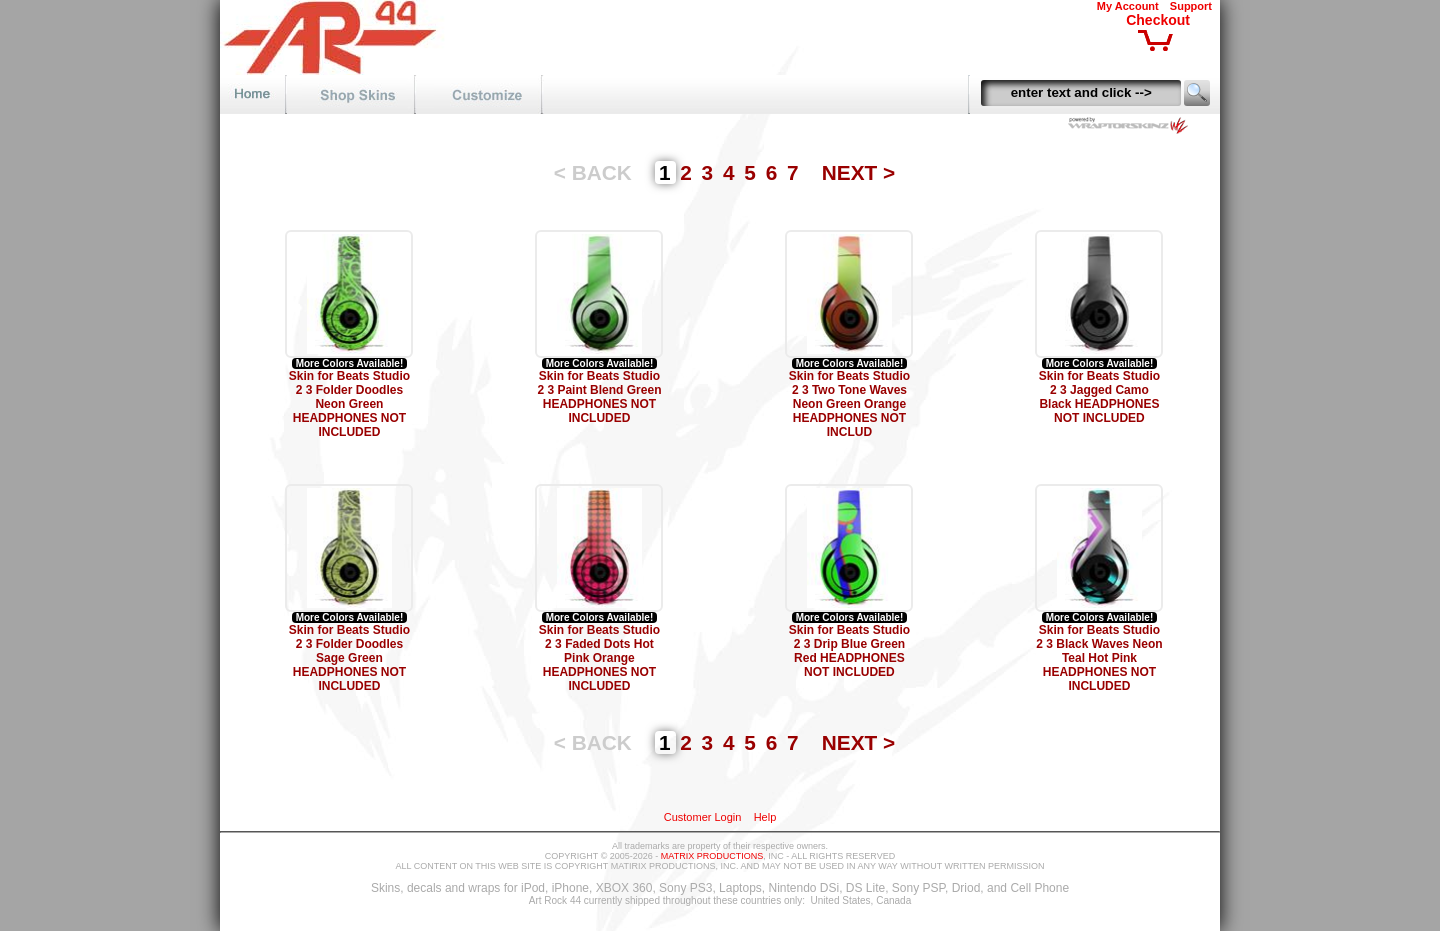 Image resolution: width=1440 pixels, height=931 pixels. What do you see at coordinates (1099, 658) in the screenshot?
I see `Skin for Beats Studio 2 3 Black Waves Neon Teal Hot Pink HEADPHONES NOT INCLUDED` at bounding box center [1099, 658].